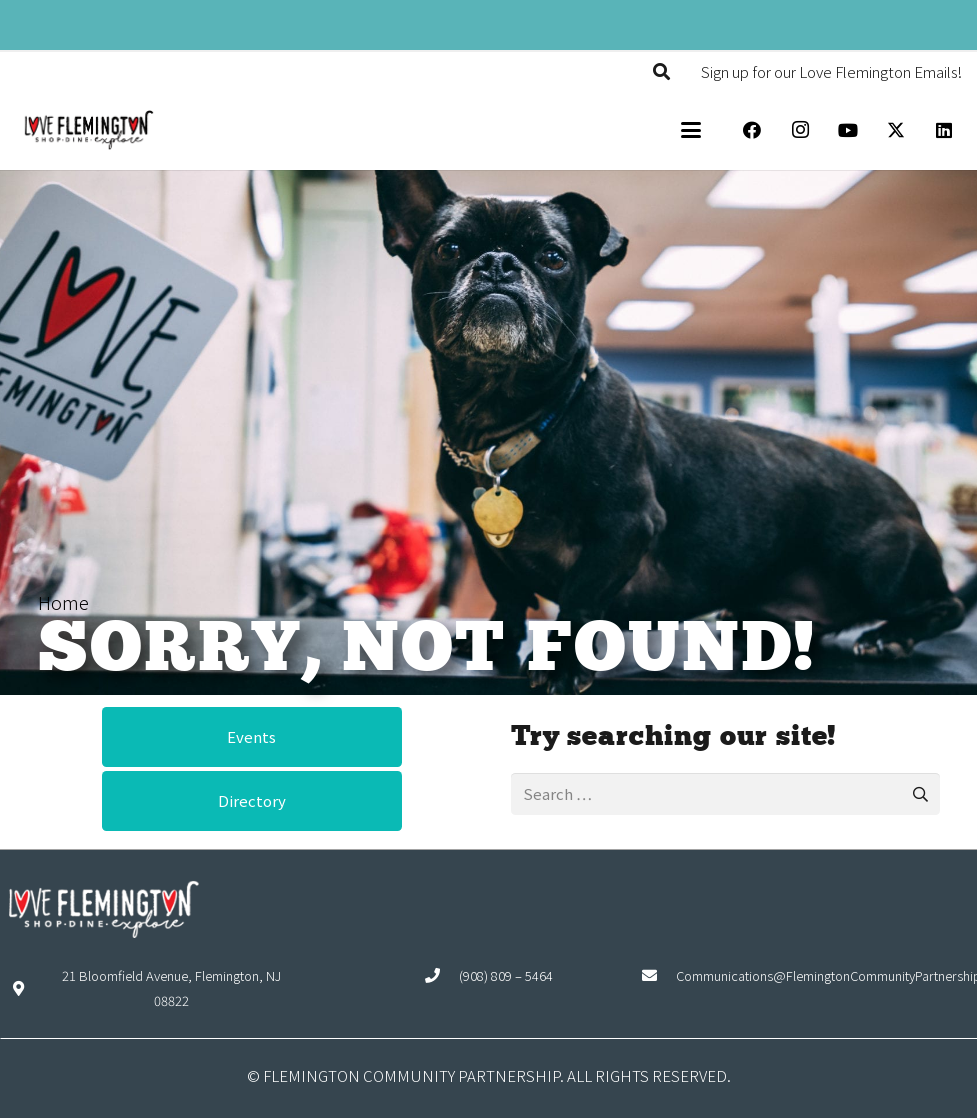 Image resolution: width=977 pixels, height=1118 pixels. I want to click on [LinkedIn], so click(944, 130).